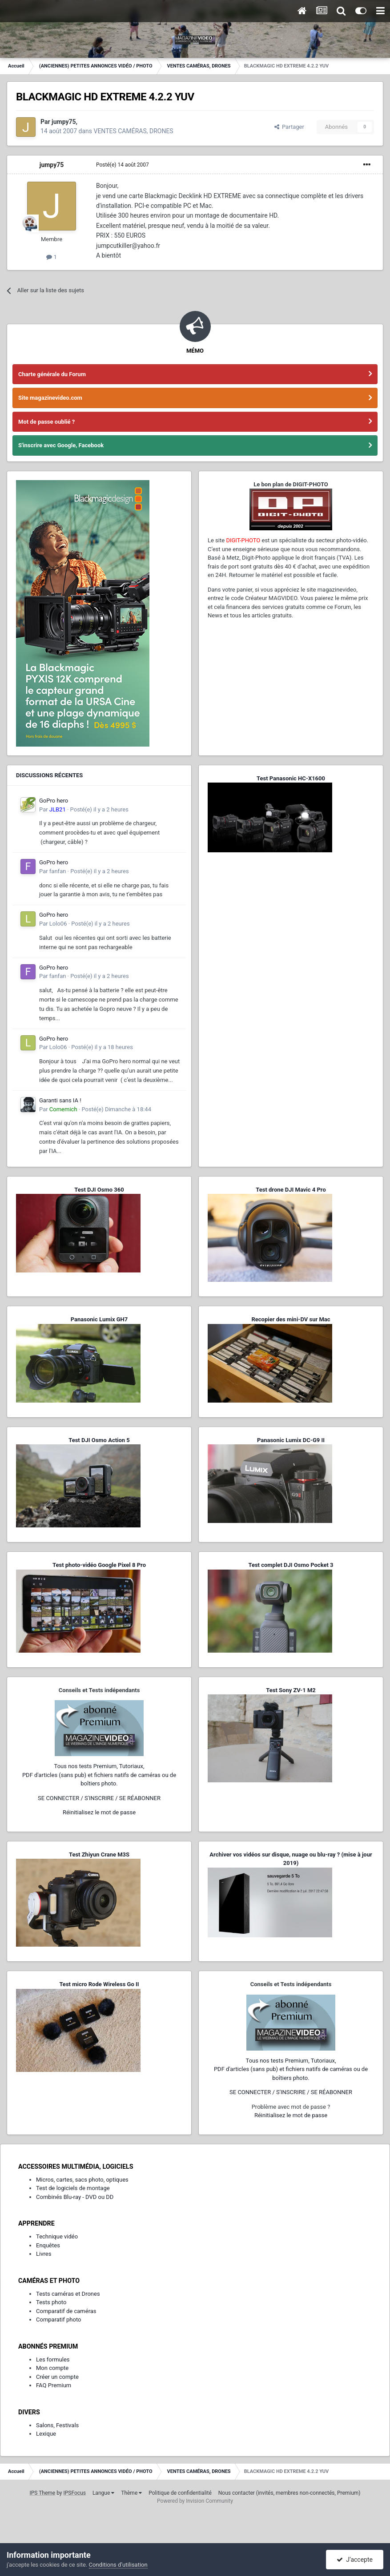 The image size is (390, 2576). I want to click on Garanti sans IA !, so click(60, 1100).